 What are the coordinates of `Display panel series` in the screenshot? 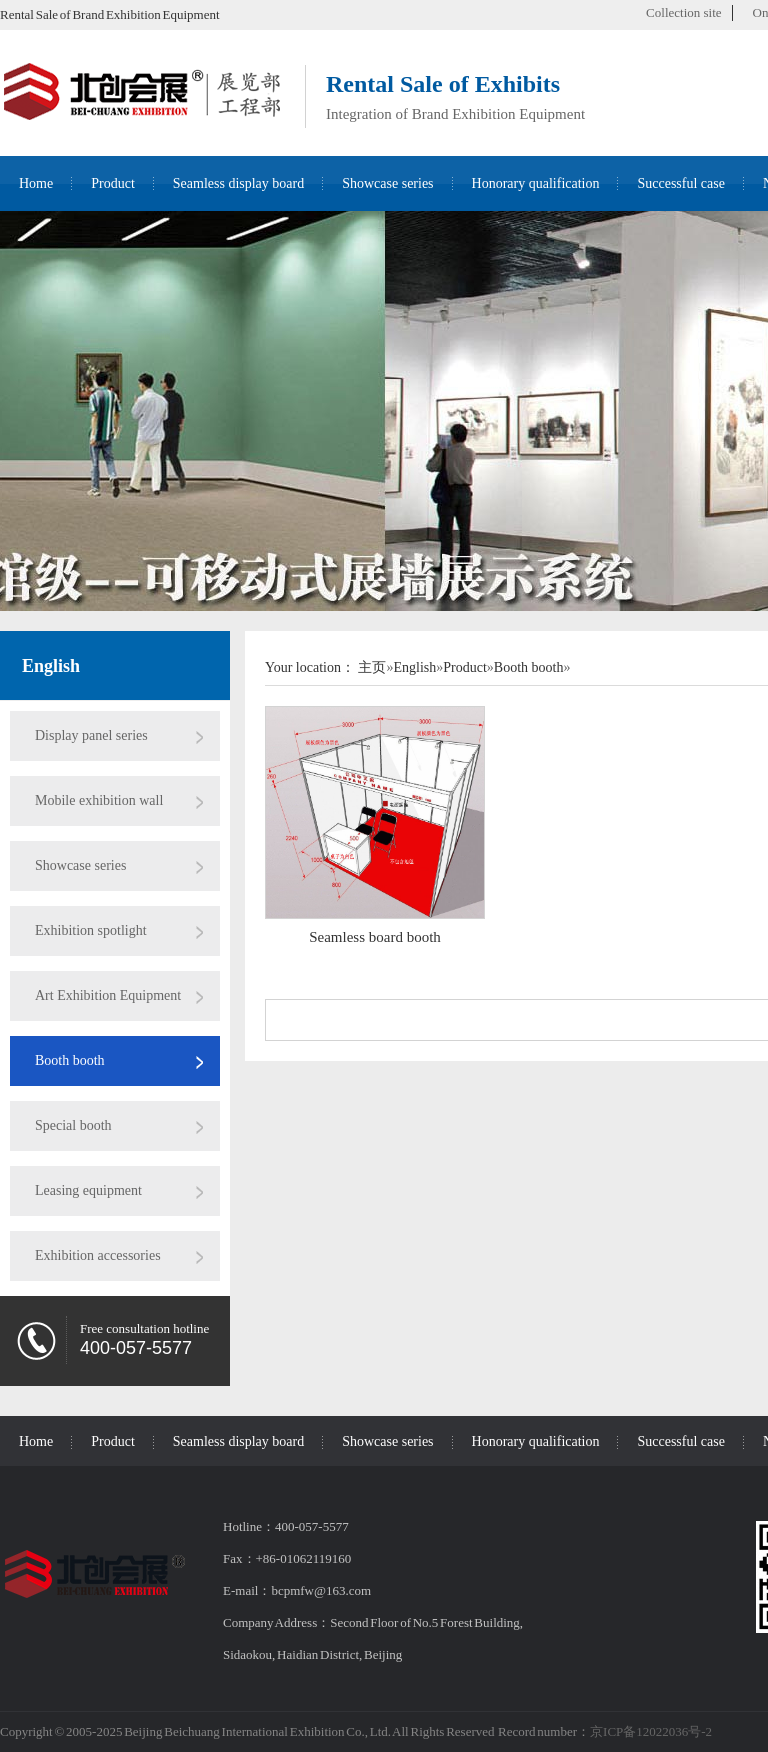 It's located at (91, 735).